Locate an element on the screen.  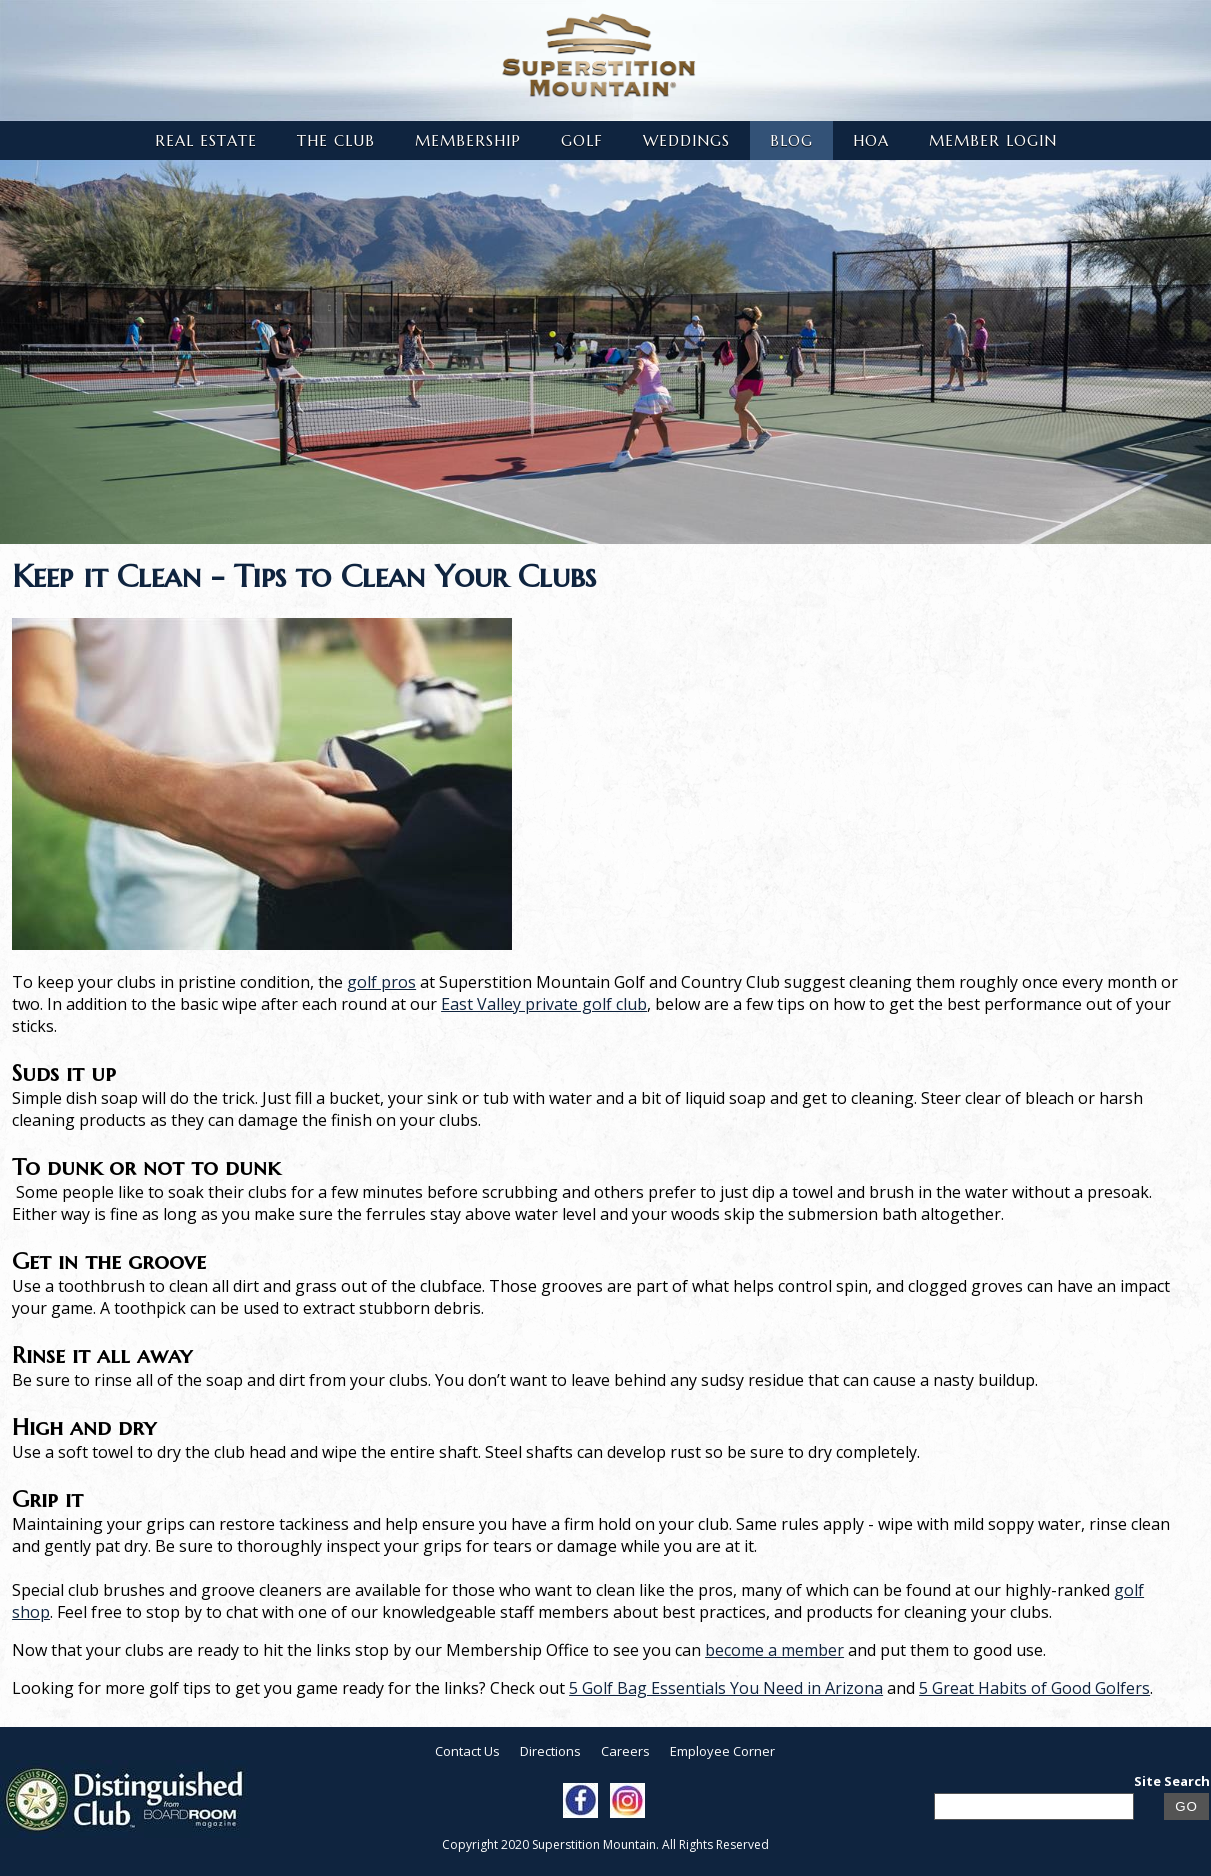
golf pros is located at coordinates (381, 982).